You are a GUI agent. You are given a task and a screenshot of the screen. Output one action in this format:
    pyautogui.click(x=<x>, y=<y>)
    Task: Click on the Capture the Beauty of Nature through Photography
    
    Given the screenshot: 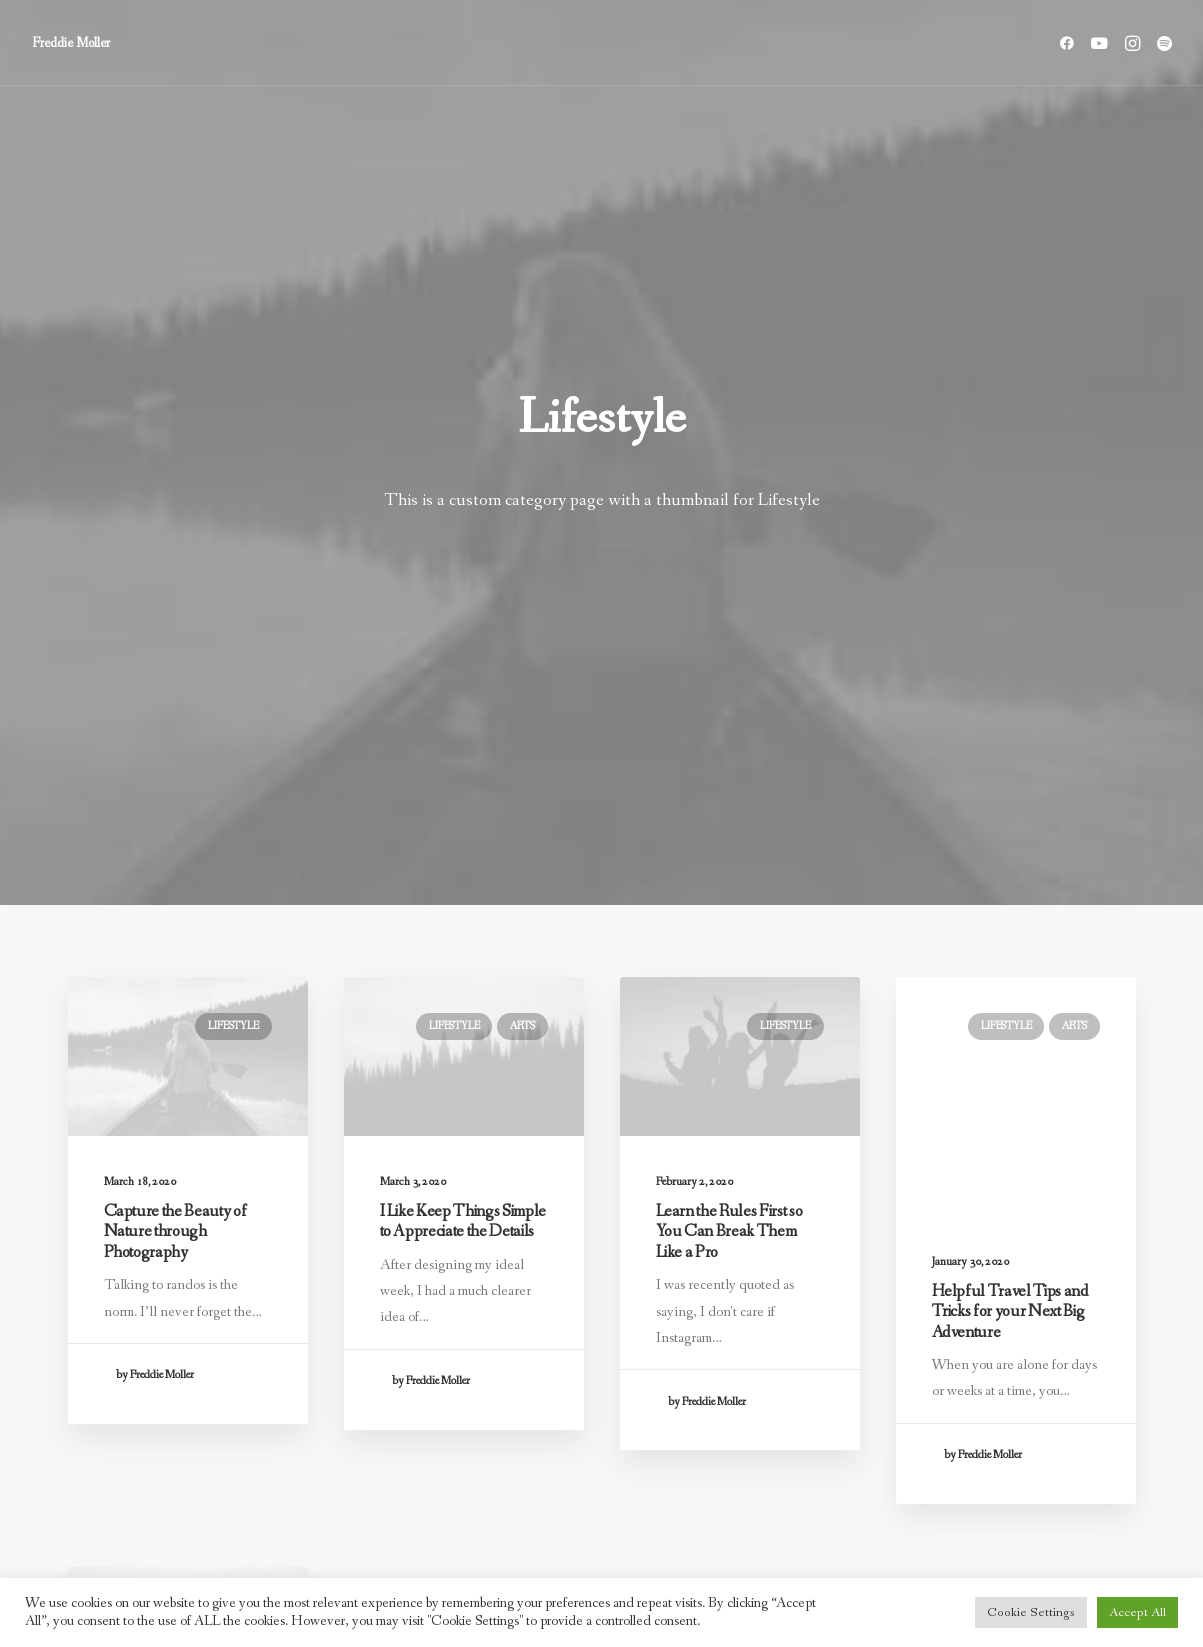 What is the action you would take?
    pyautogui.click(x=175, y=723)
    